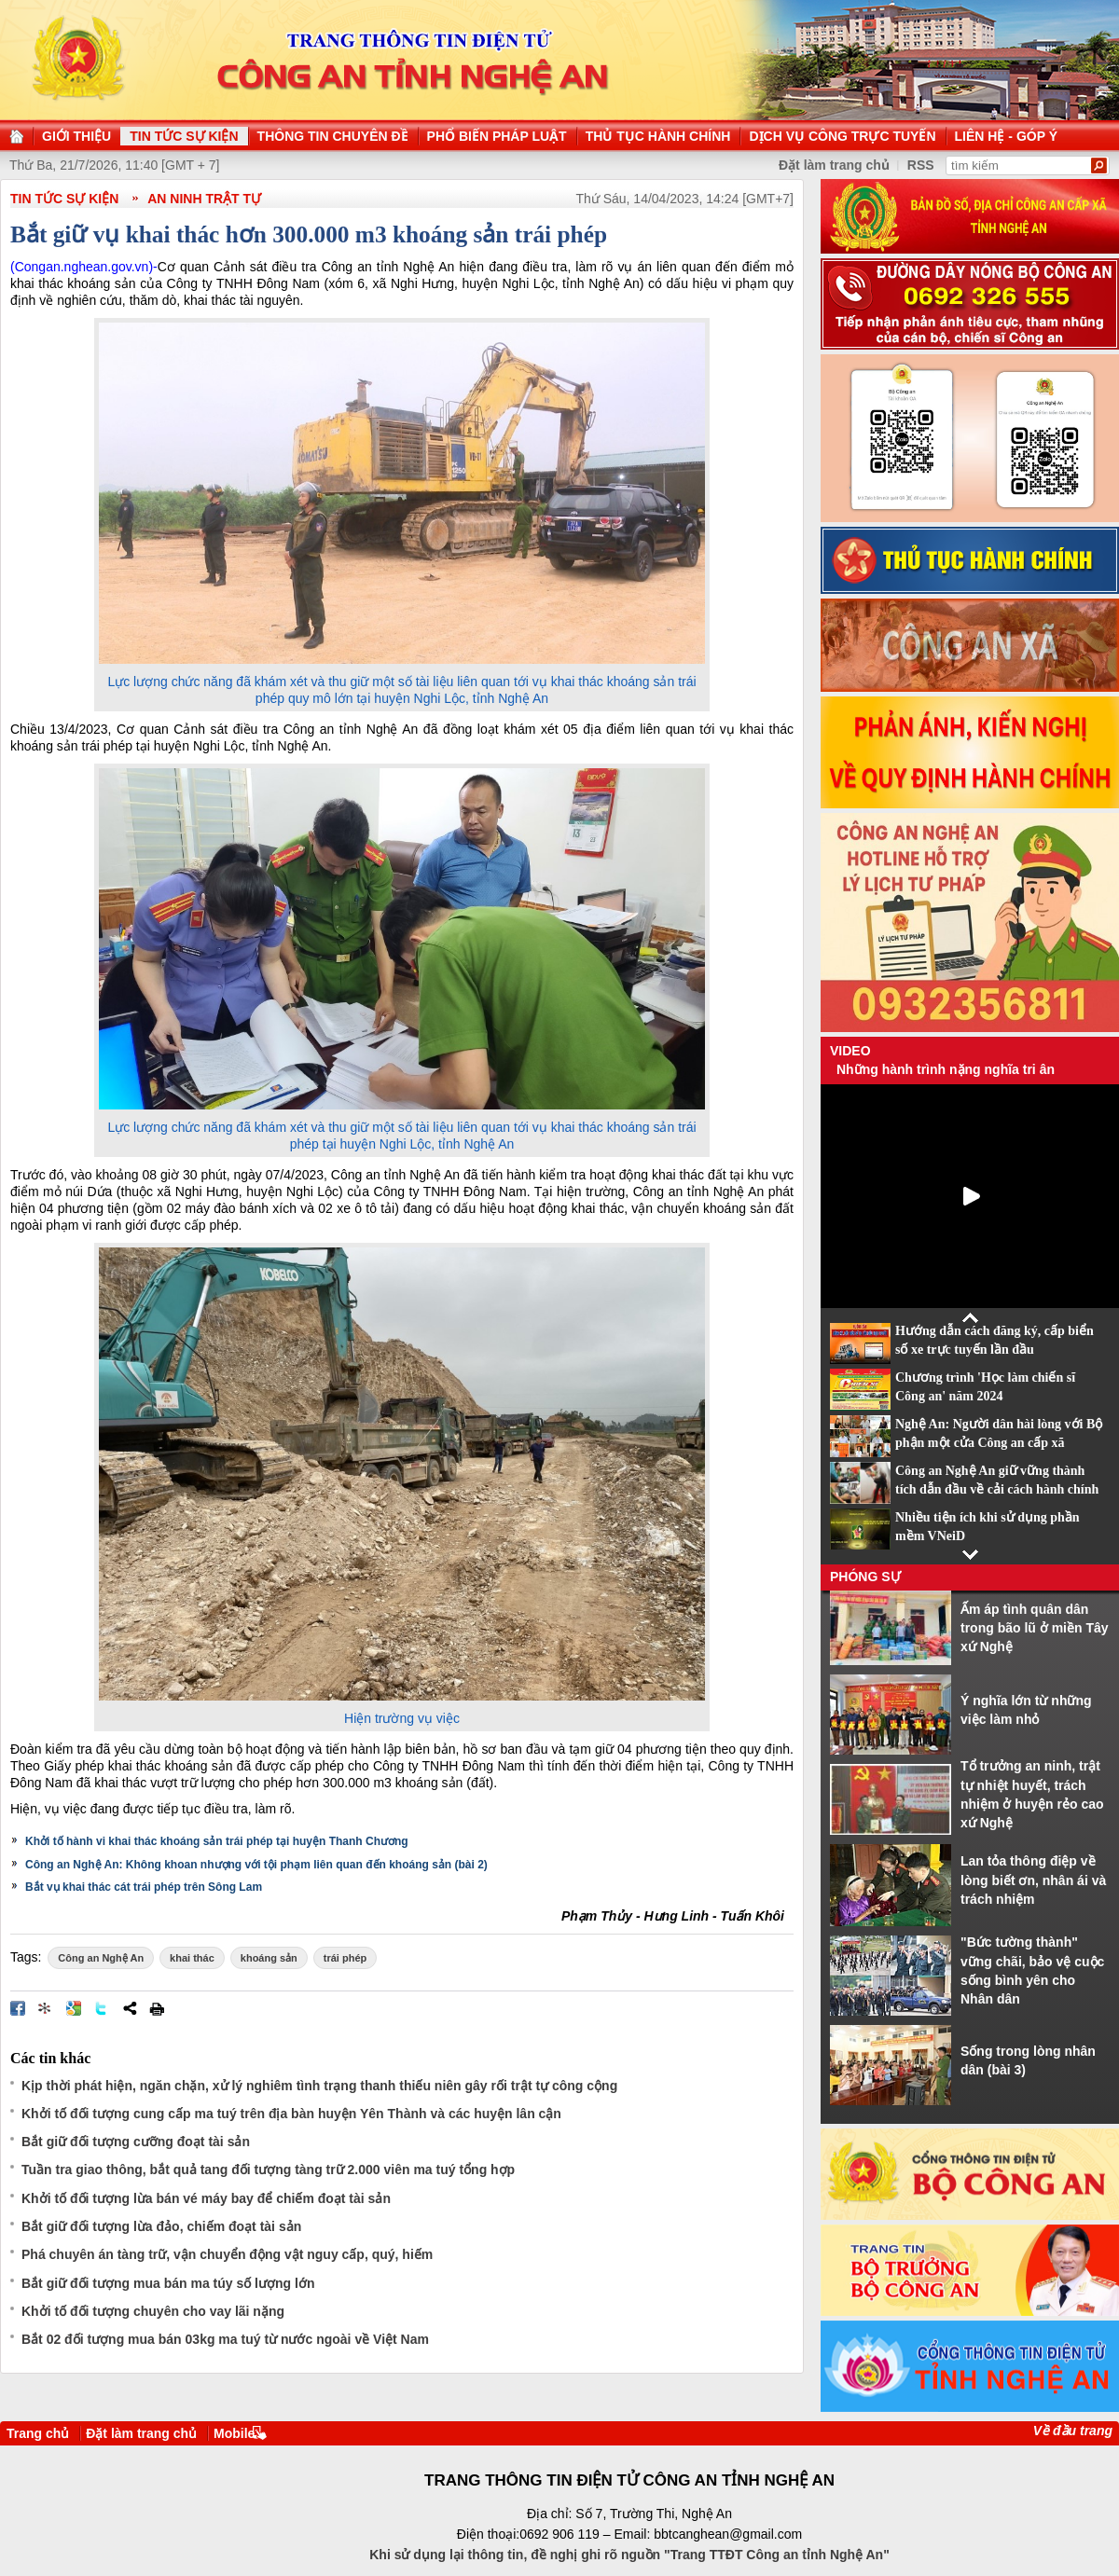 This screenshot has height=2576, width=1119. I want to click on Khởi tố đối tượng lừa bán vé máy bay để chiếm đoạt tài sản, so click(206, 2198).